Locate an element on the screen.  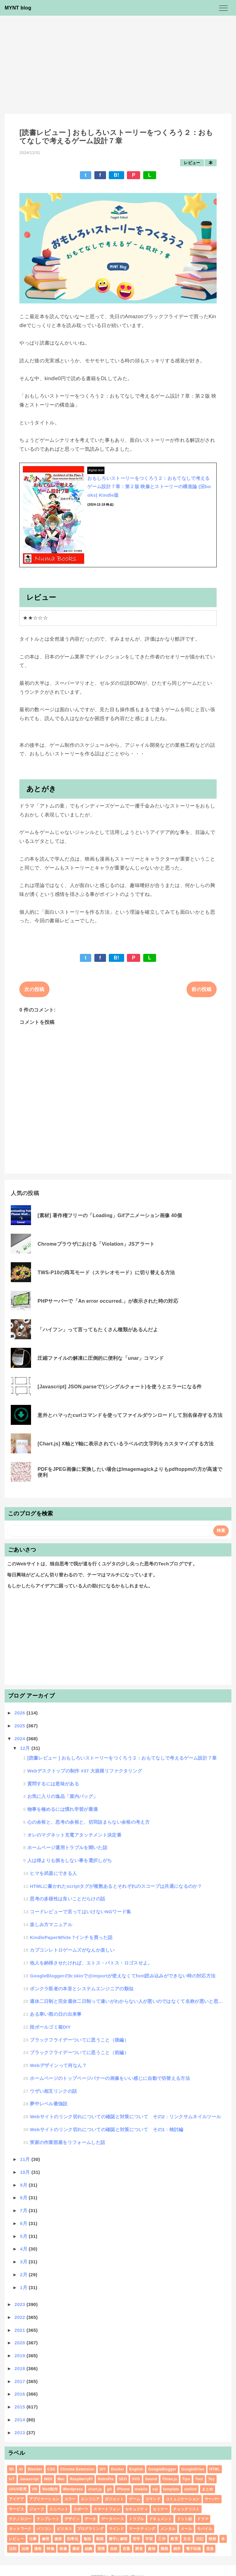
7月 is located at coordinates (24, 2210).